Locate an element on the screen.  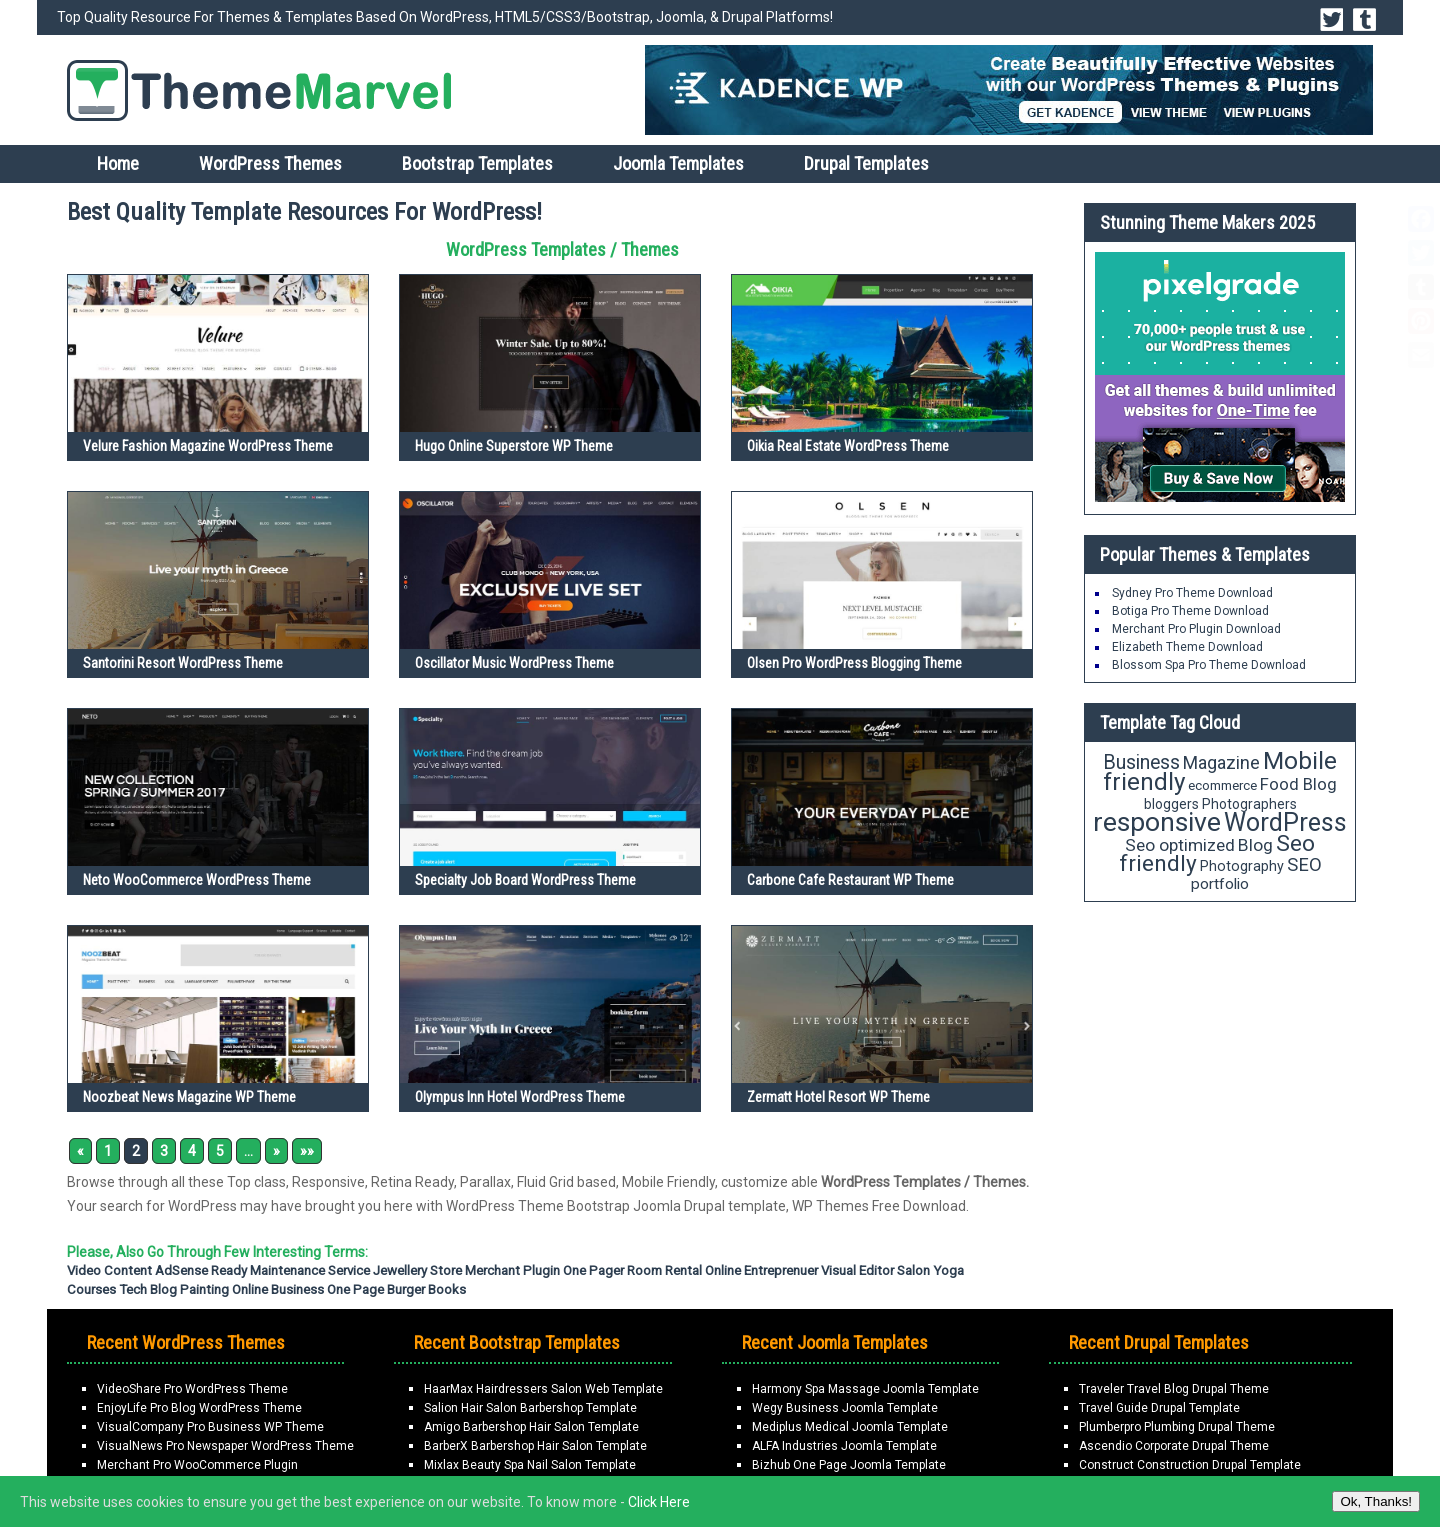
Oscillator Music WordPress Theme is located at coordinates (514, 663).